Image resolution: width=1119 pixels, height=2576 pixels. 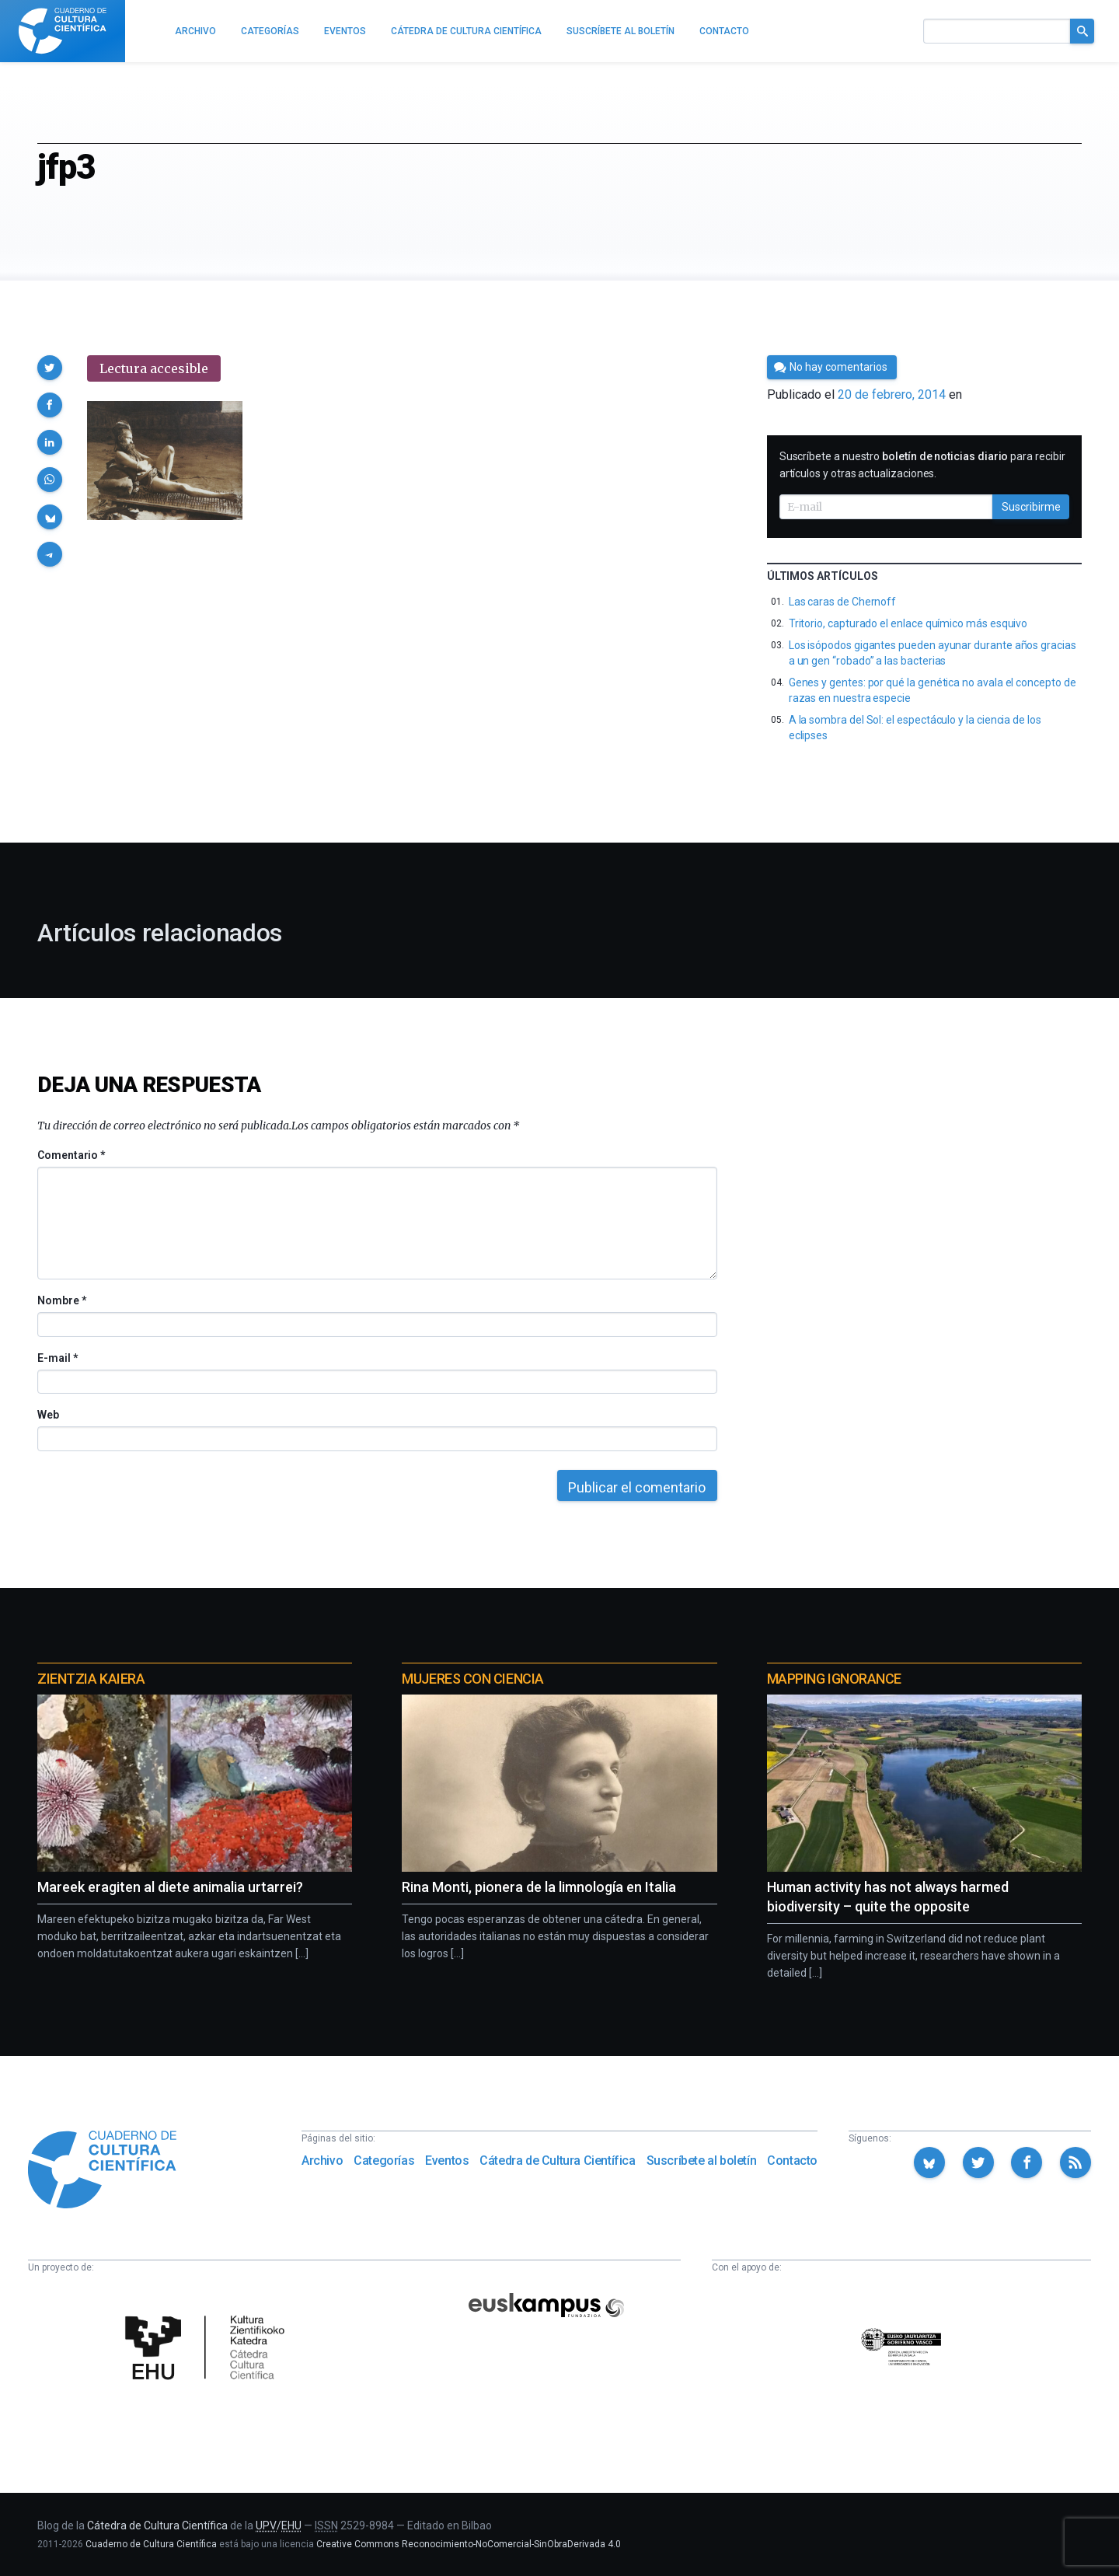 I want to click on Contacto, so click(x=792, y=2160).